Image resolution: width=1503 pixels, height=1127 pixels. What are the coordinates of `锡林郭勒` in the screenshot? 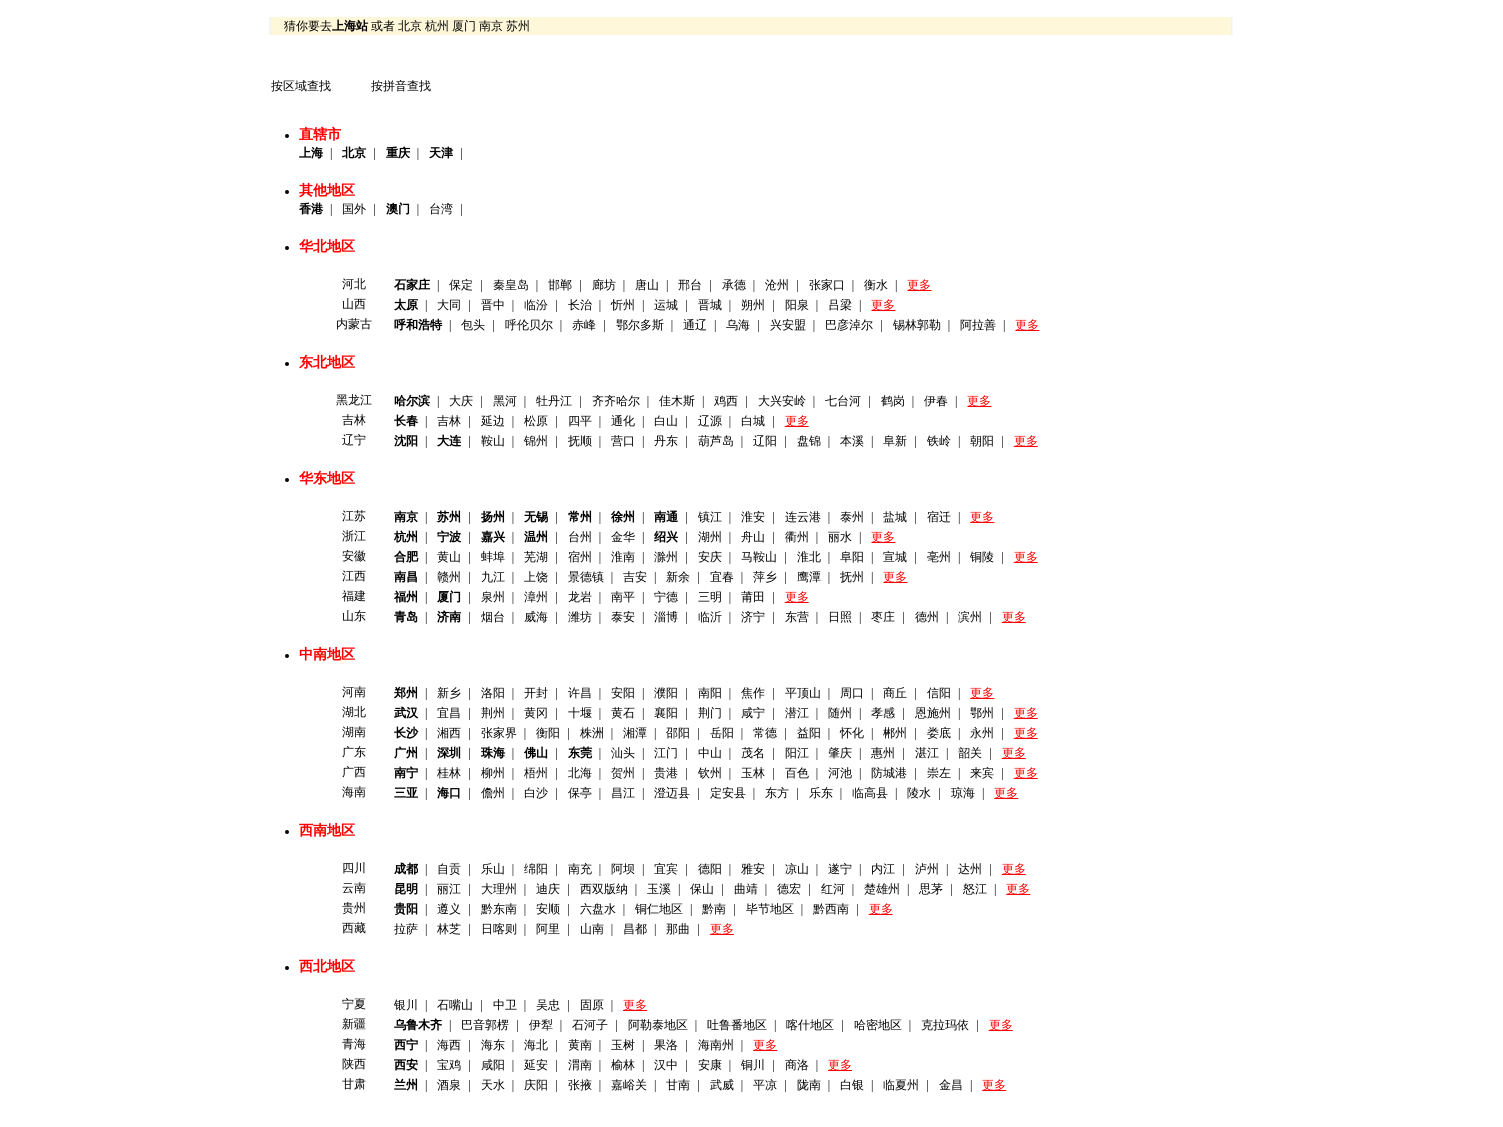 It's located at (917, 325).